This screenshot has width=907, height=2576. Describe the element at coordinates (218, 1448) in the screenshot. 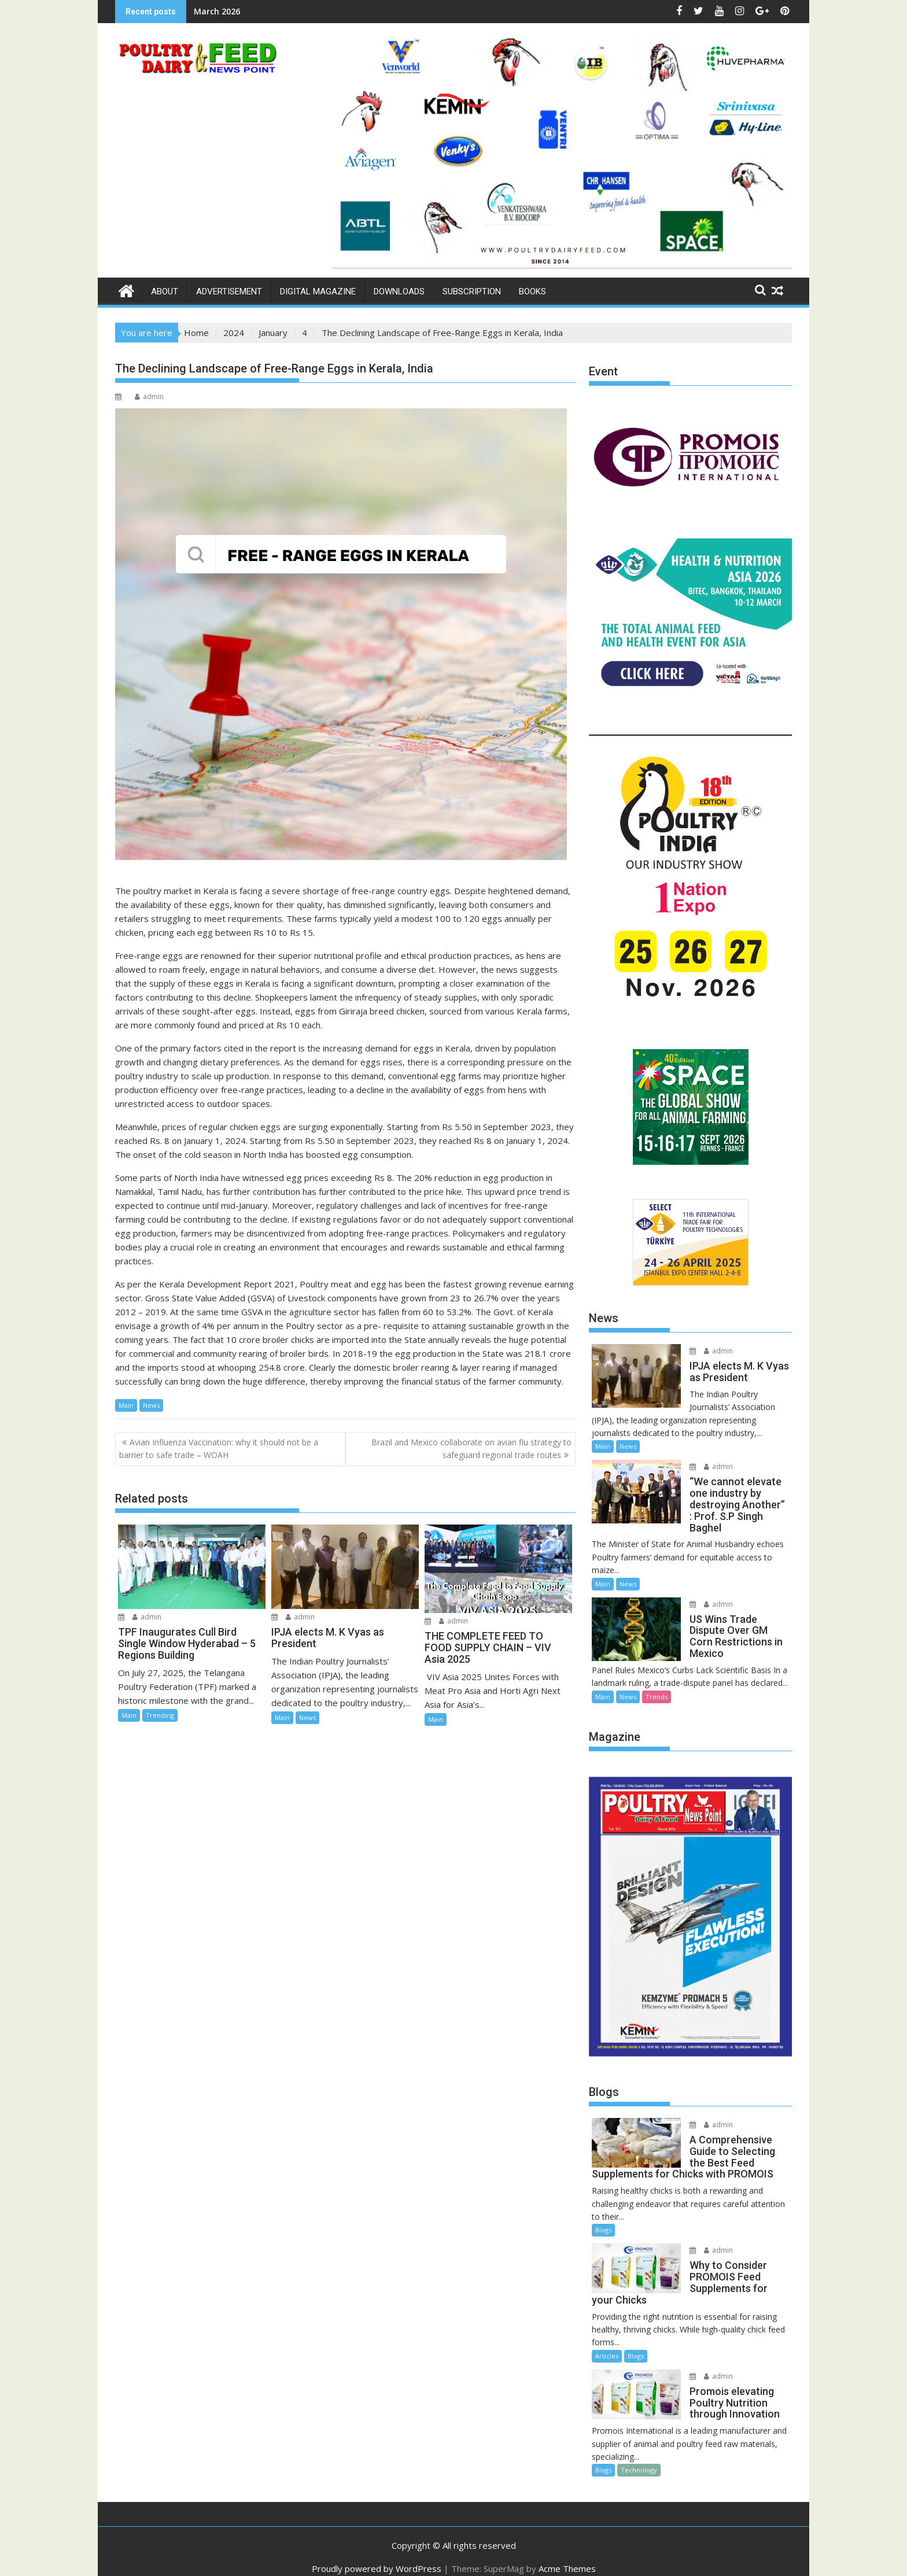

I see `Avian Influenza Vaccination: why it should not be a barrier to safe trade – WOAH` at that location.